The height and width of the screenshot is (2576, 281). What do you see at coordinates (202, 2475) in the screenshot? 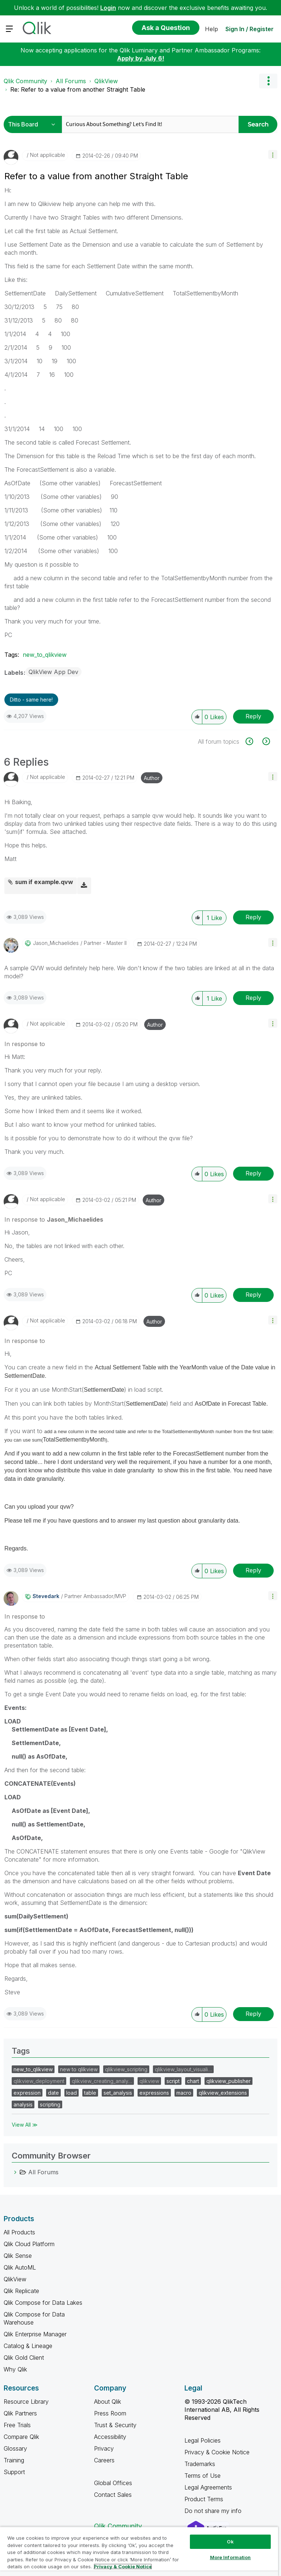
I see `Terms of Use` at bounding box center [202, 2475].